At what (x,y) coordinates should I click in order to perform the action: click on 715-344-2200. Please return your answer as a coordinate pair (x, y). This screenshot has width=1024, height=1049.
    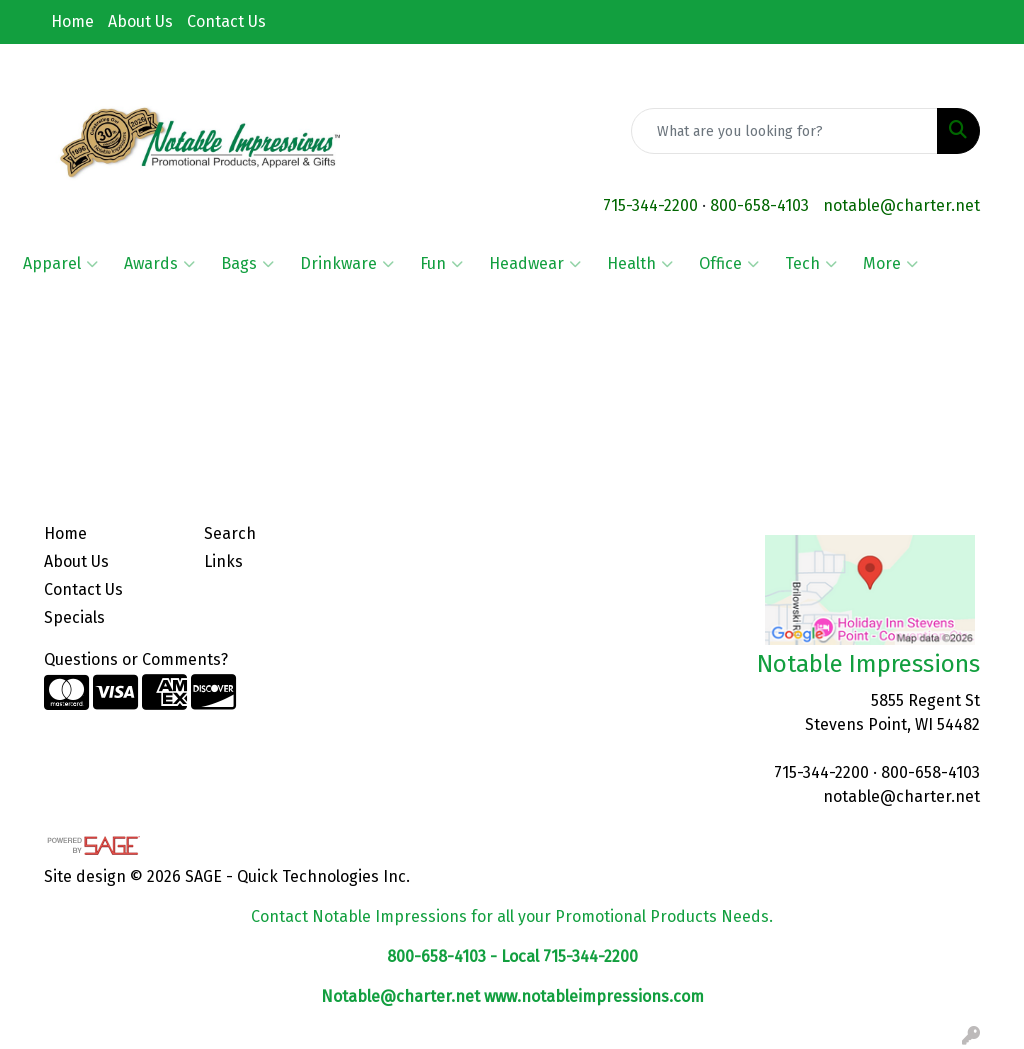
    Looking at the image, I should click on (650, 205).